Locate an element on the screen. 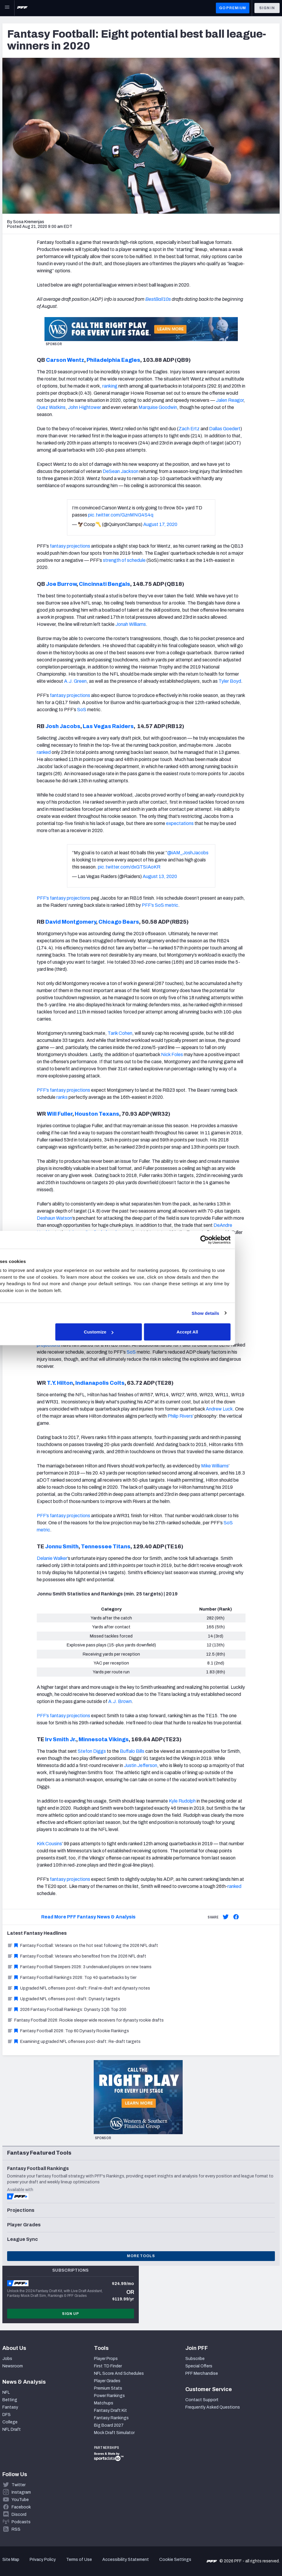 Image resolution: width=282 pixels, height=2576 pixels. First TD Finder is located at coordinates (108, 2366).